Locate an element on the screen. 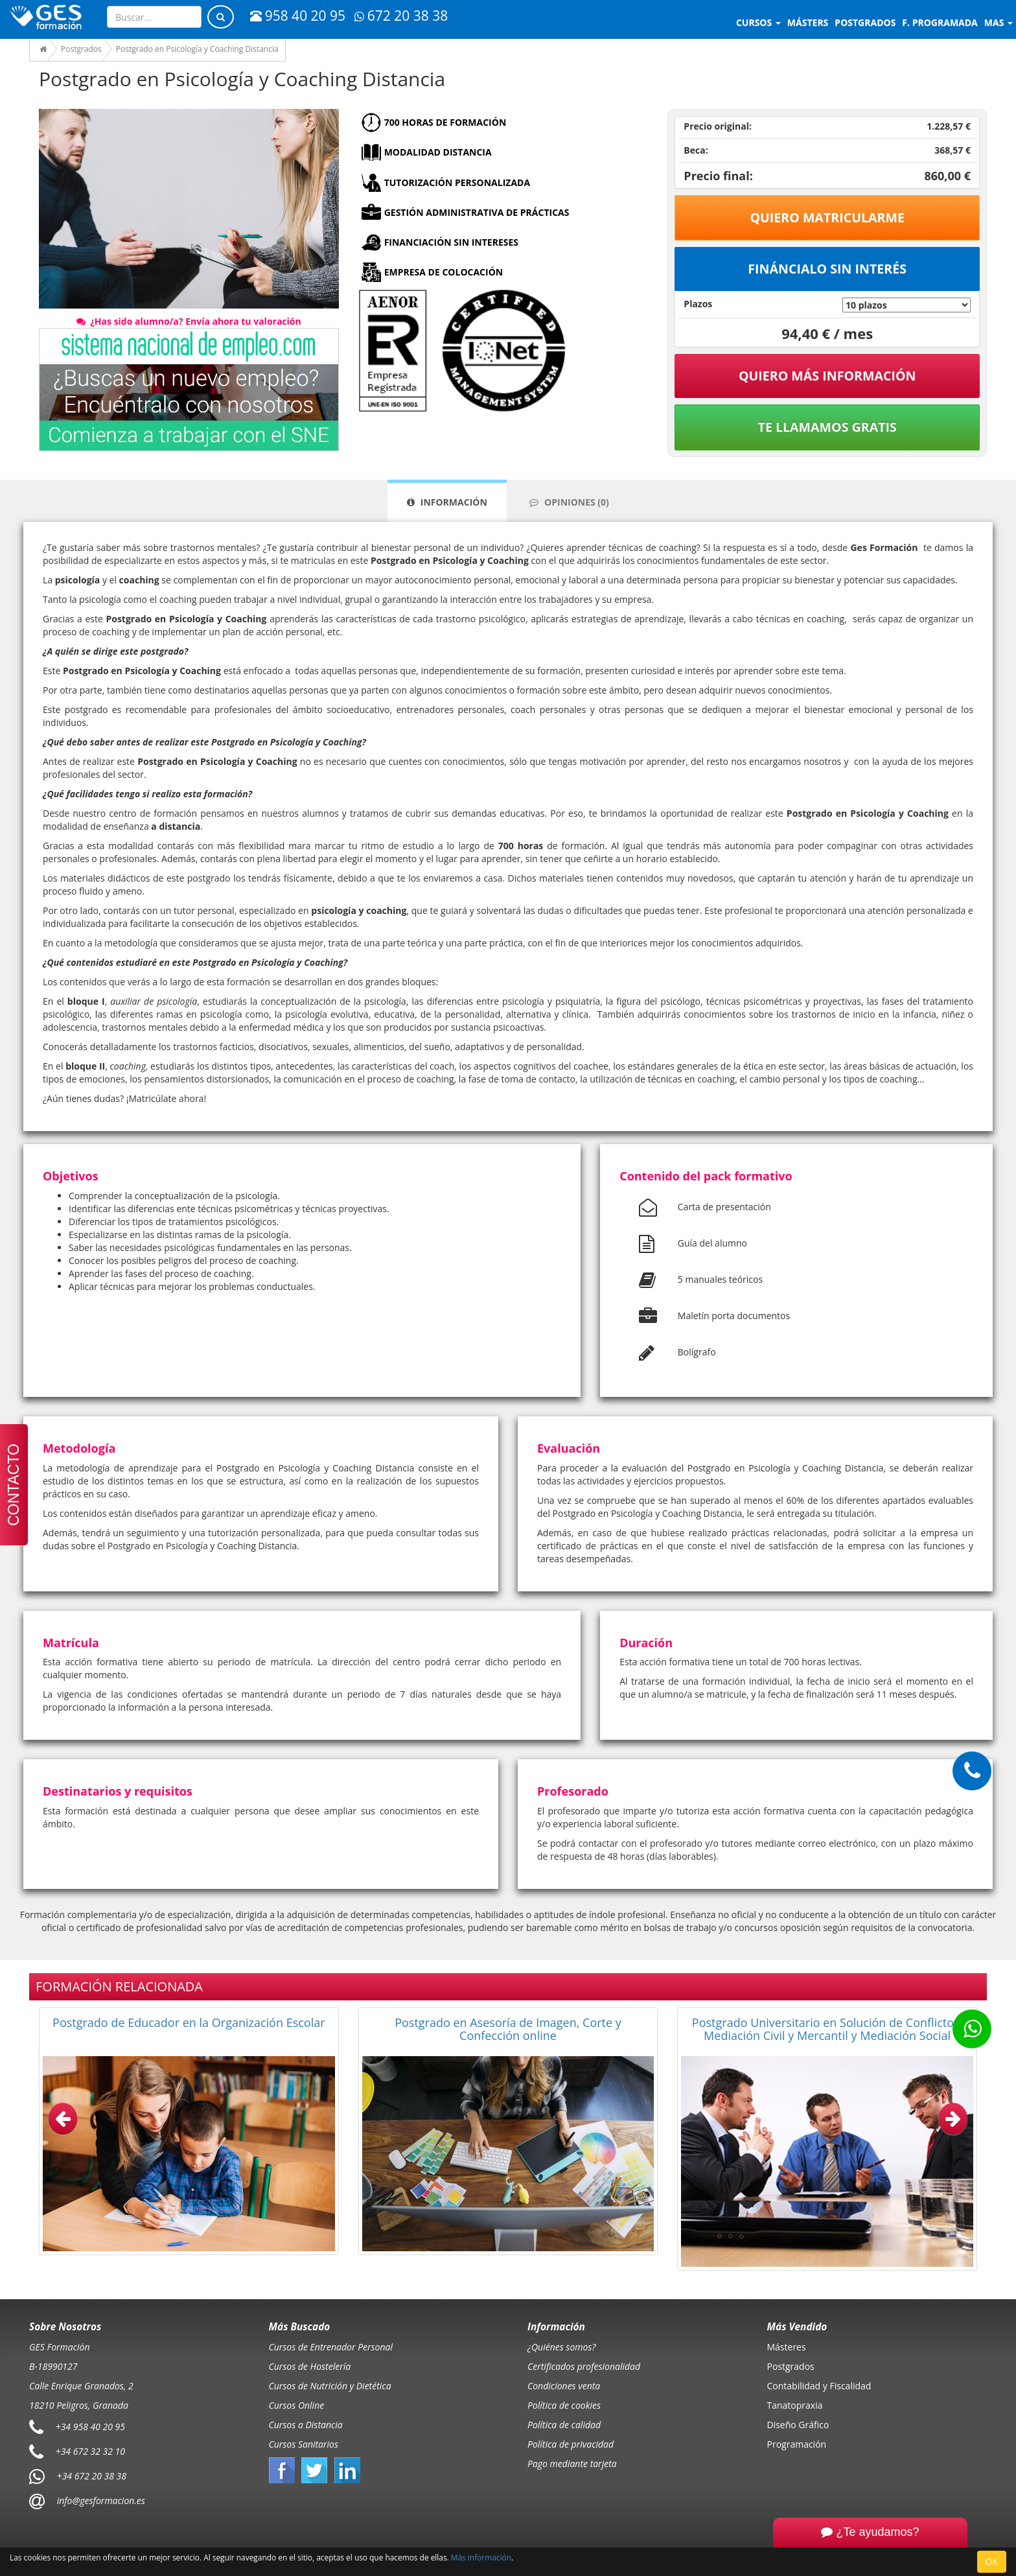  +34 958 40 20 95 is located at coordinates (90, 2426).